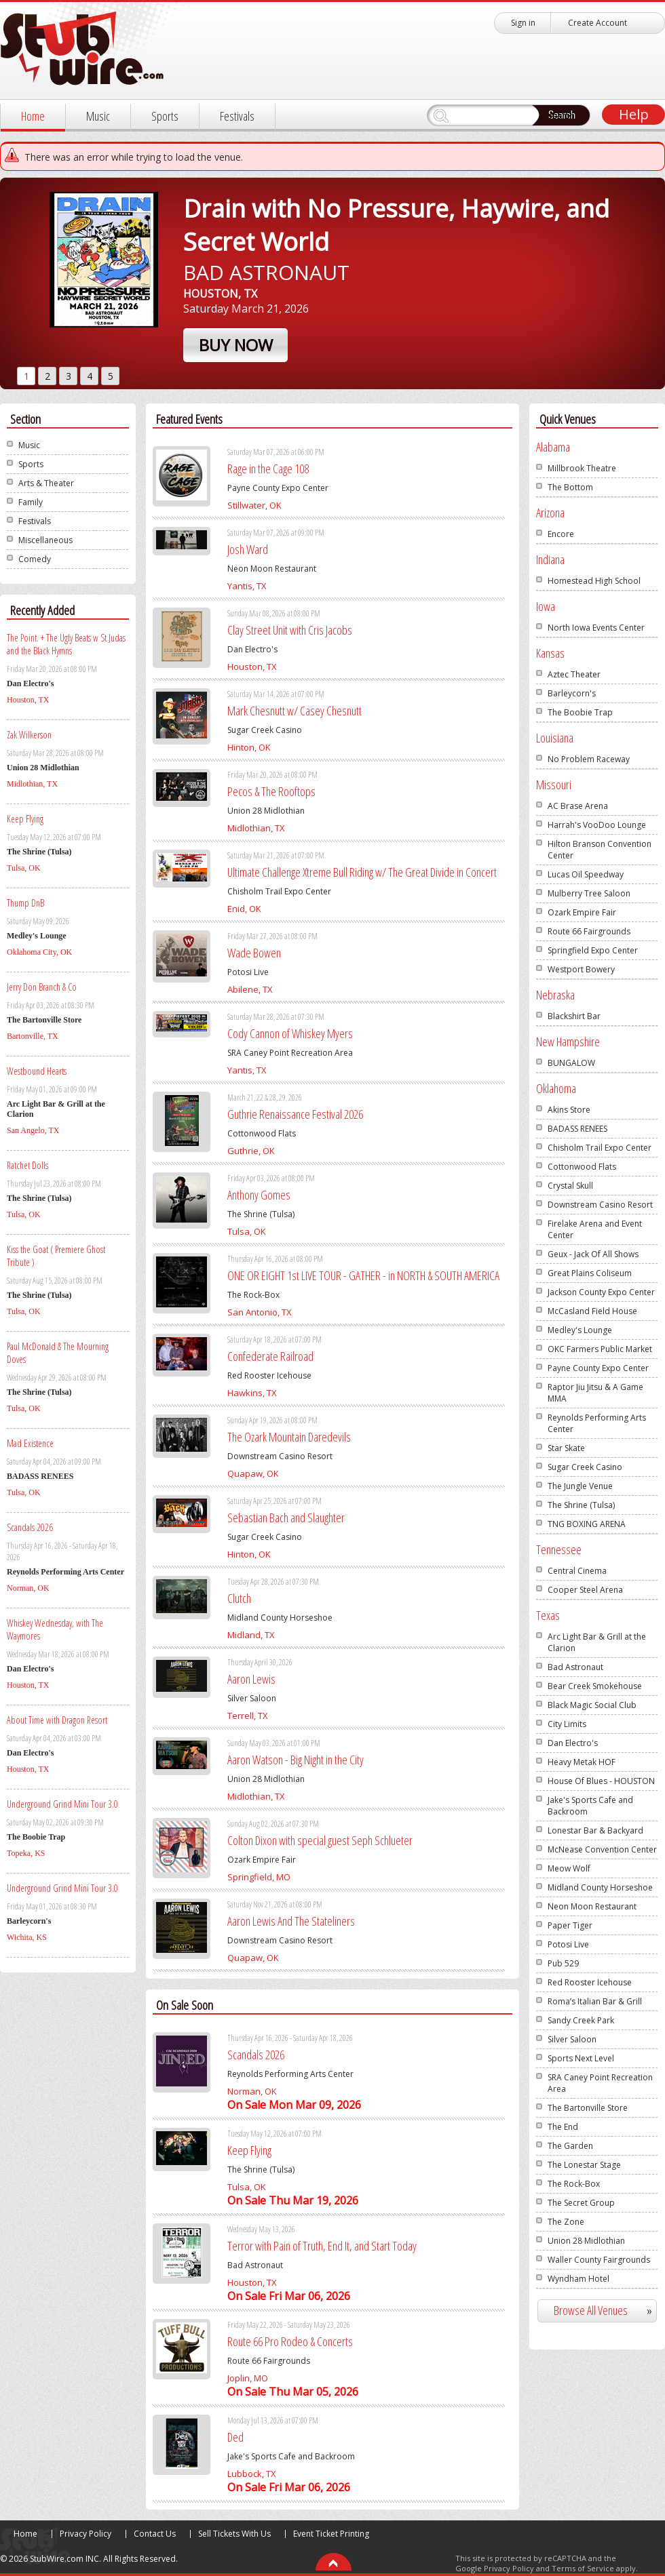  What do you see at coordinates (589, 893) in the screenshot?
I see `Mulberry Tree Saloon` at bounding box center [589, 893].